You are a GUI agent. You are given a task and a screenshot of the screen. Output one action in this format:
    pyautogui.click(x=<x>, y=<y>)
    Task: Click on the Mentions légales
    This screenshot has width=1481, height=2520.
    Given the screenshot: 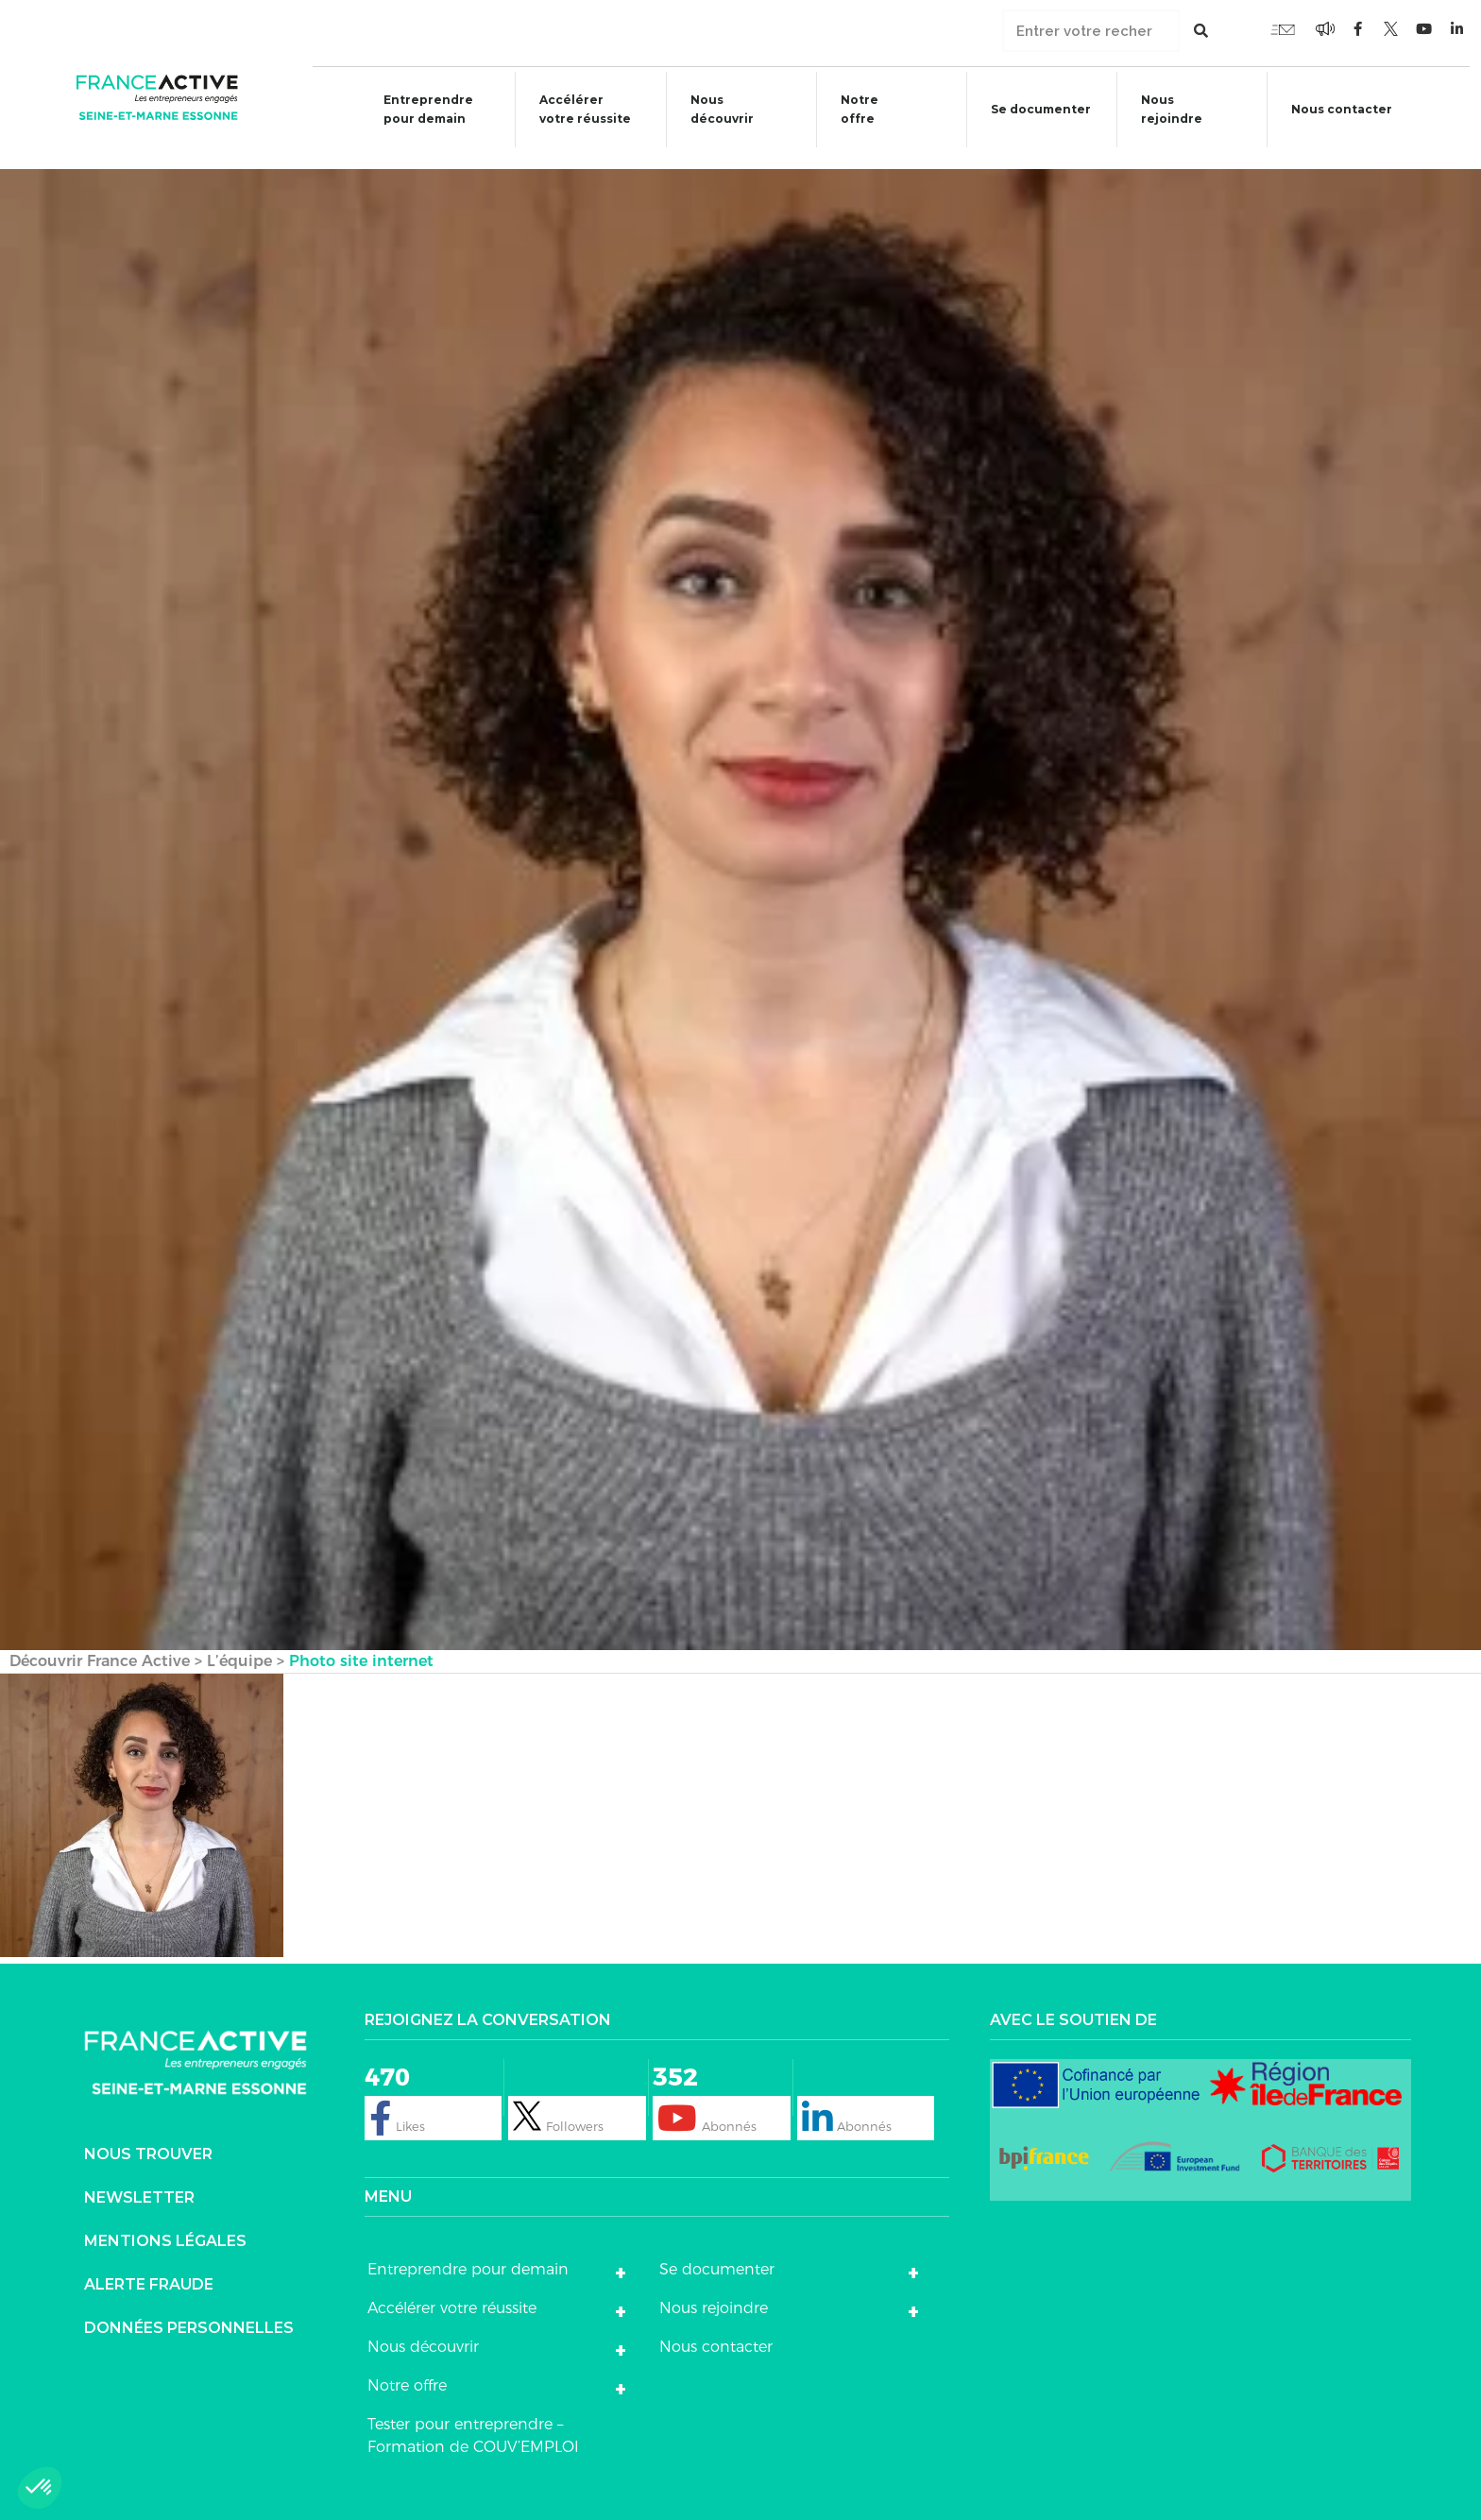 What is the action you would take?
    pyautogui.click(x=165, y=2223)
    